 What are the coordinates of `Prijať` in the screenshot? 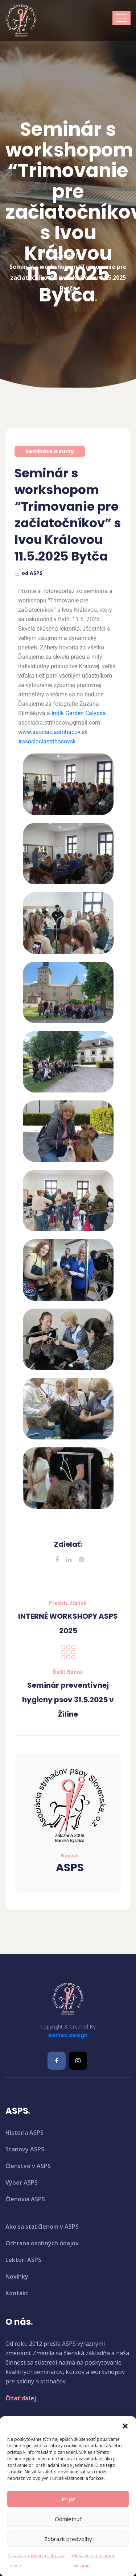 It's located at (68, 2499).